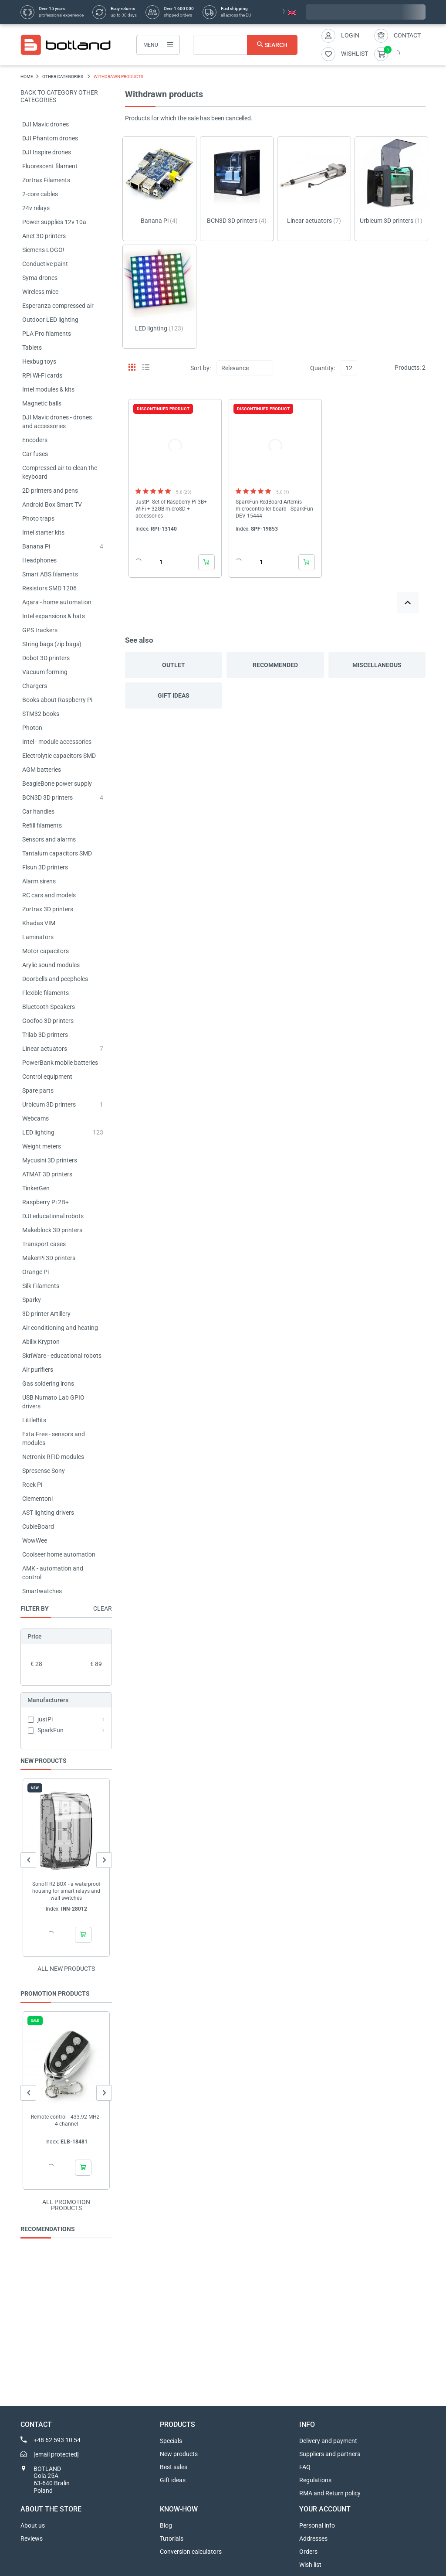 The height and width of the screenshot is (2576, 446). I want to click on Miscellaneous, so click(377, 664).